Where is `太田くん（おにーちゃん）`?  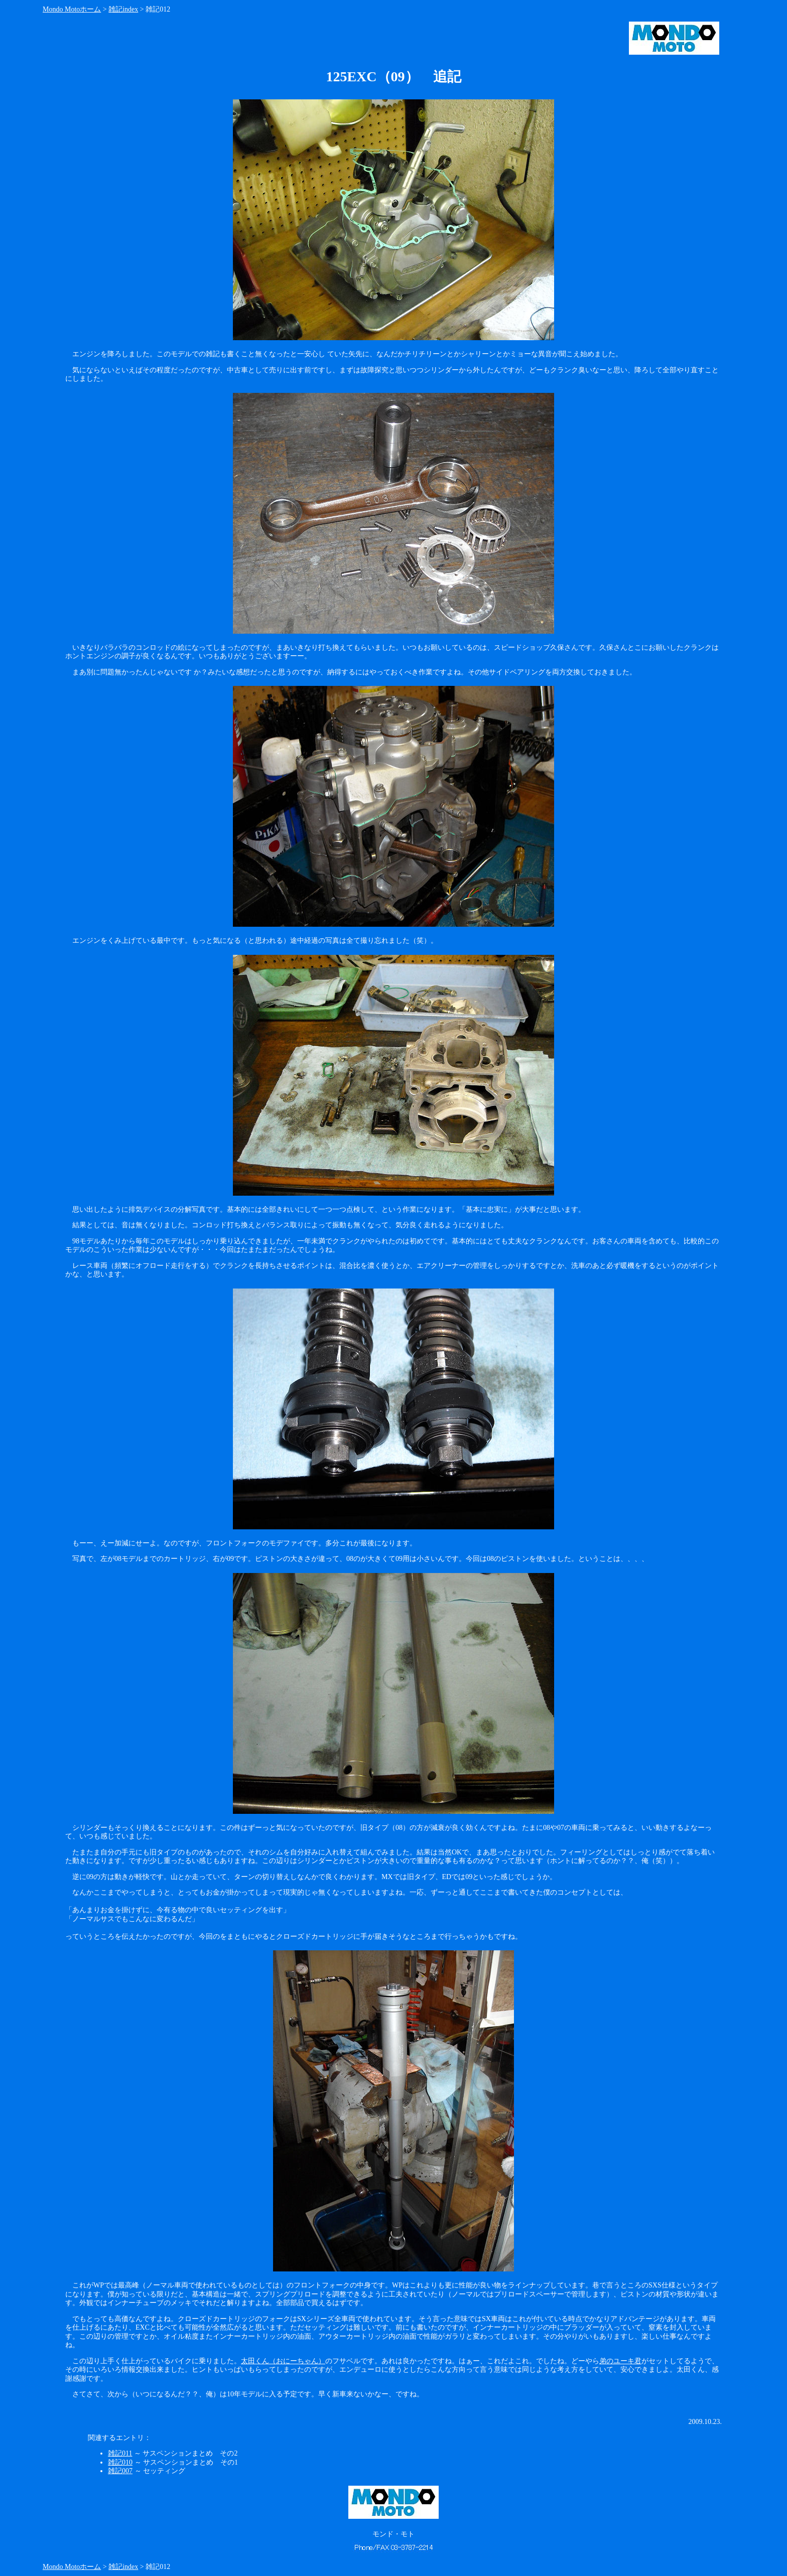
太田くん（おにーちゃん） is located at coordinates (283, 2361).